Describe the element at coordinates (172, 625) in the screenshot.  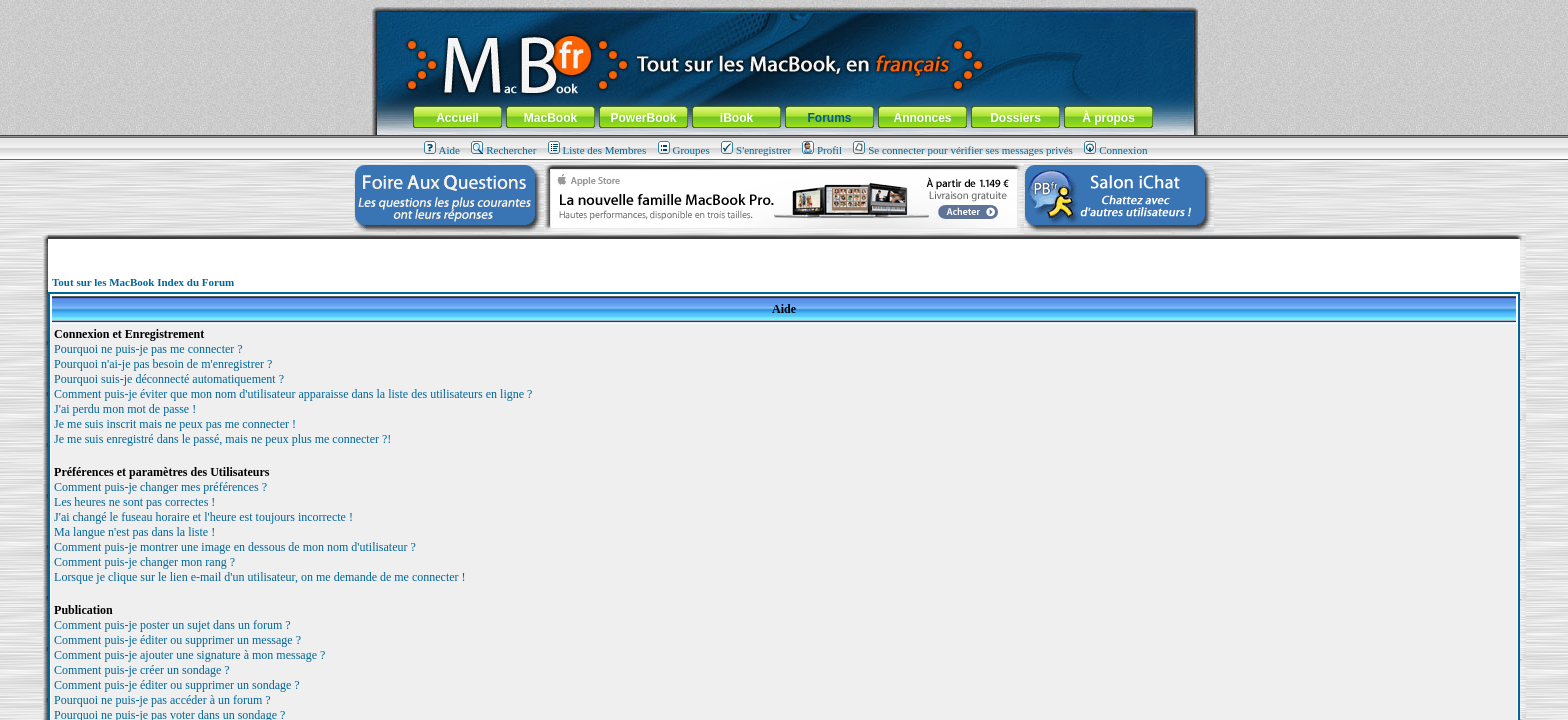
I see `Comment puis-je poster un sujet dans un forum ?` at that location.